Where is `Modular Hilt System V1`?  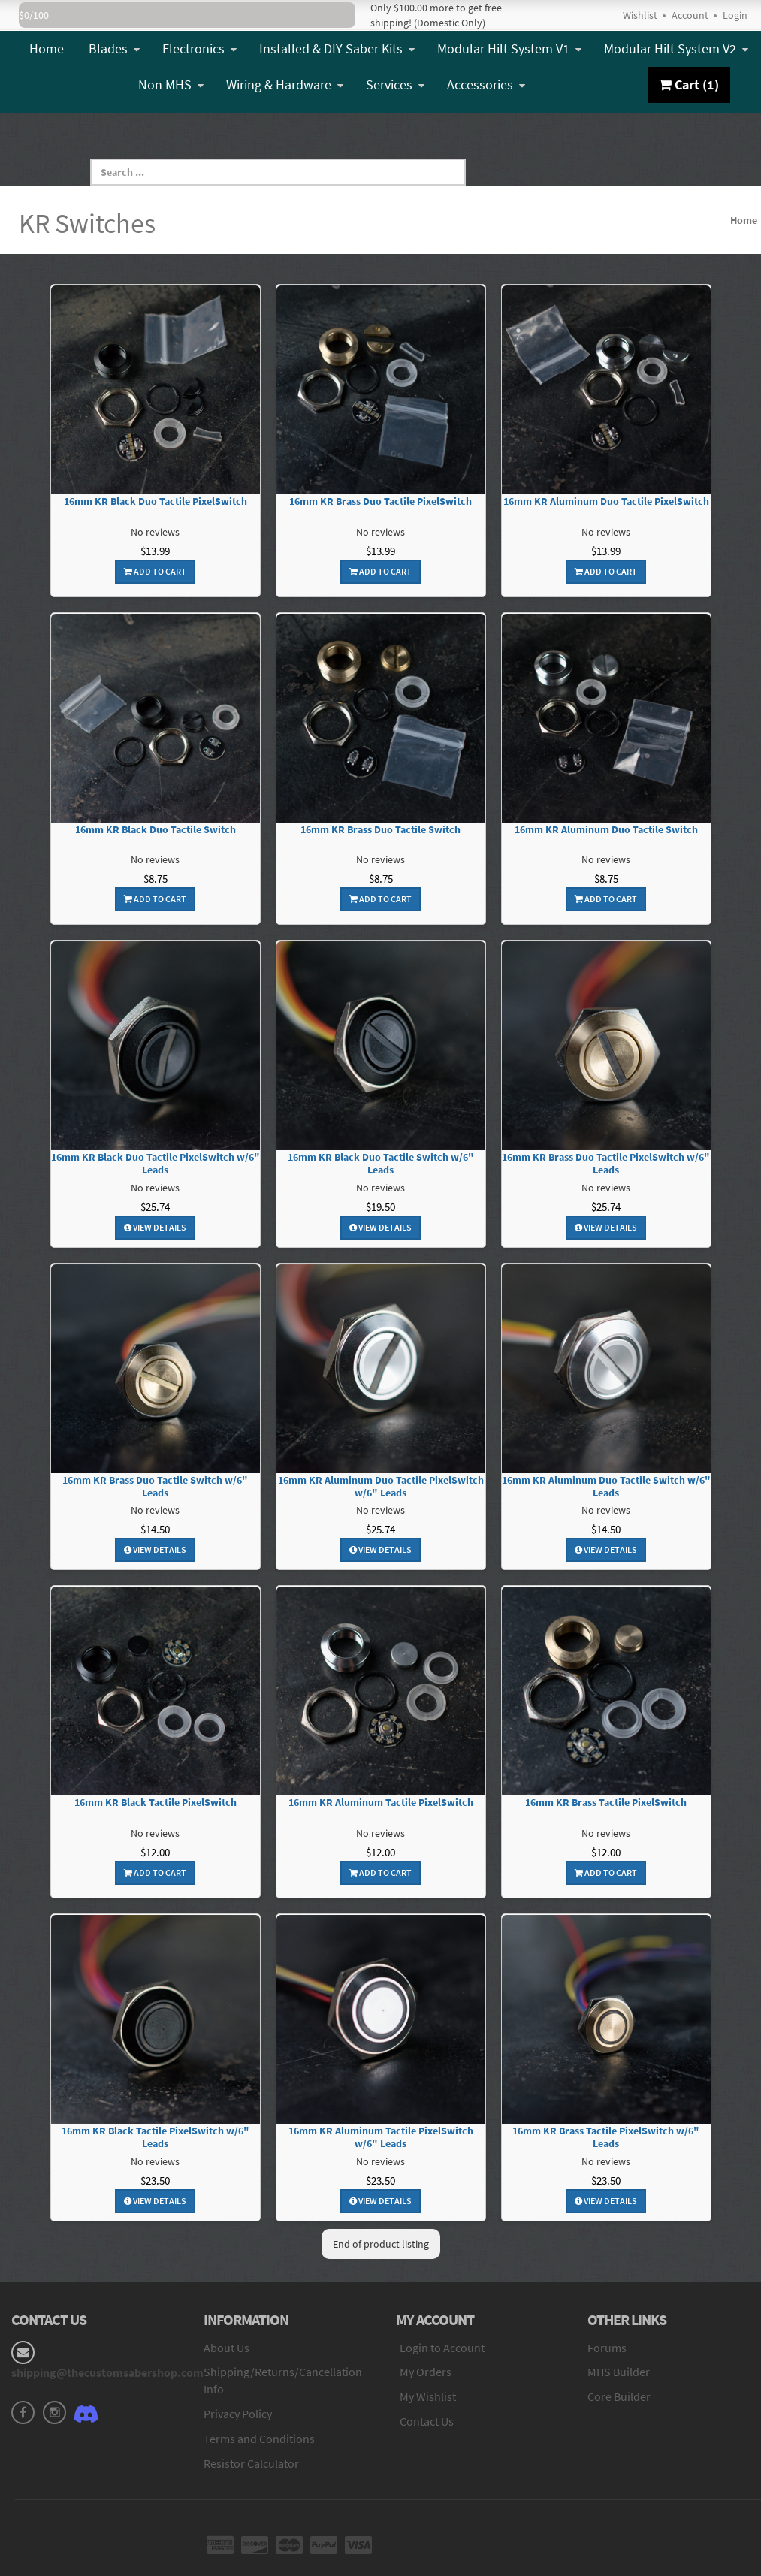 Modular Hilt System V1 is located at coordinates (509, 48).